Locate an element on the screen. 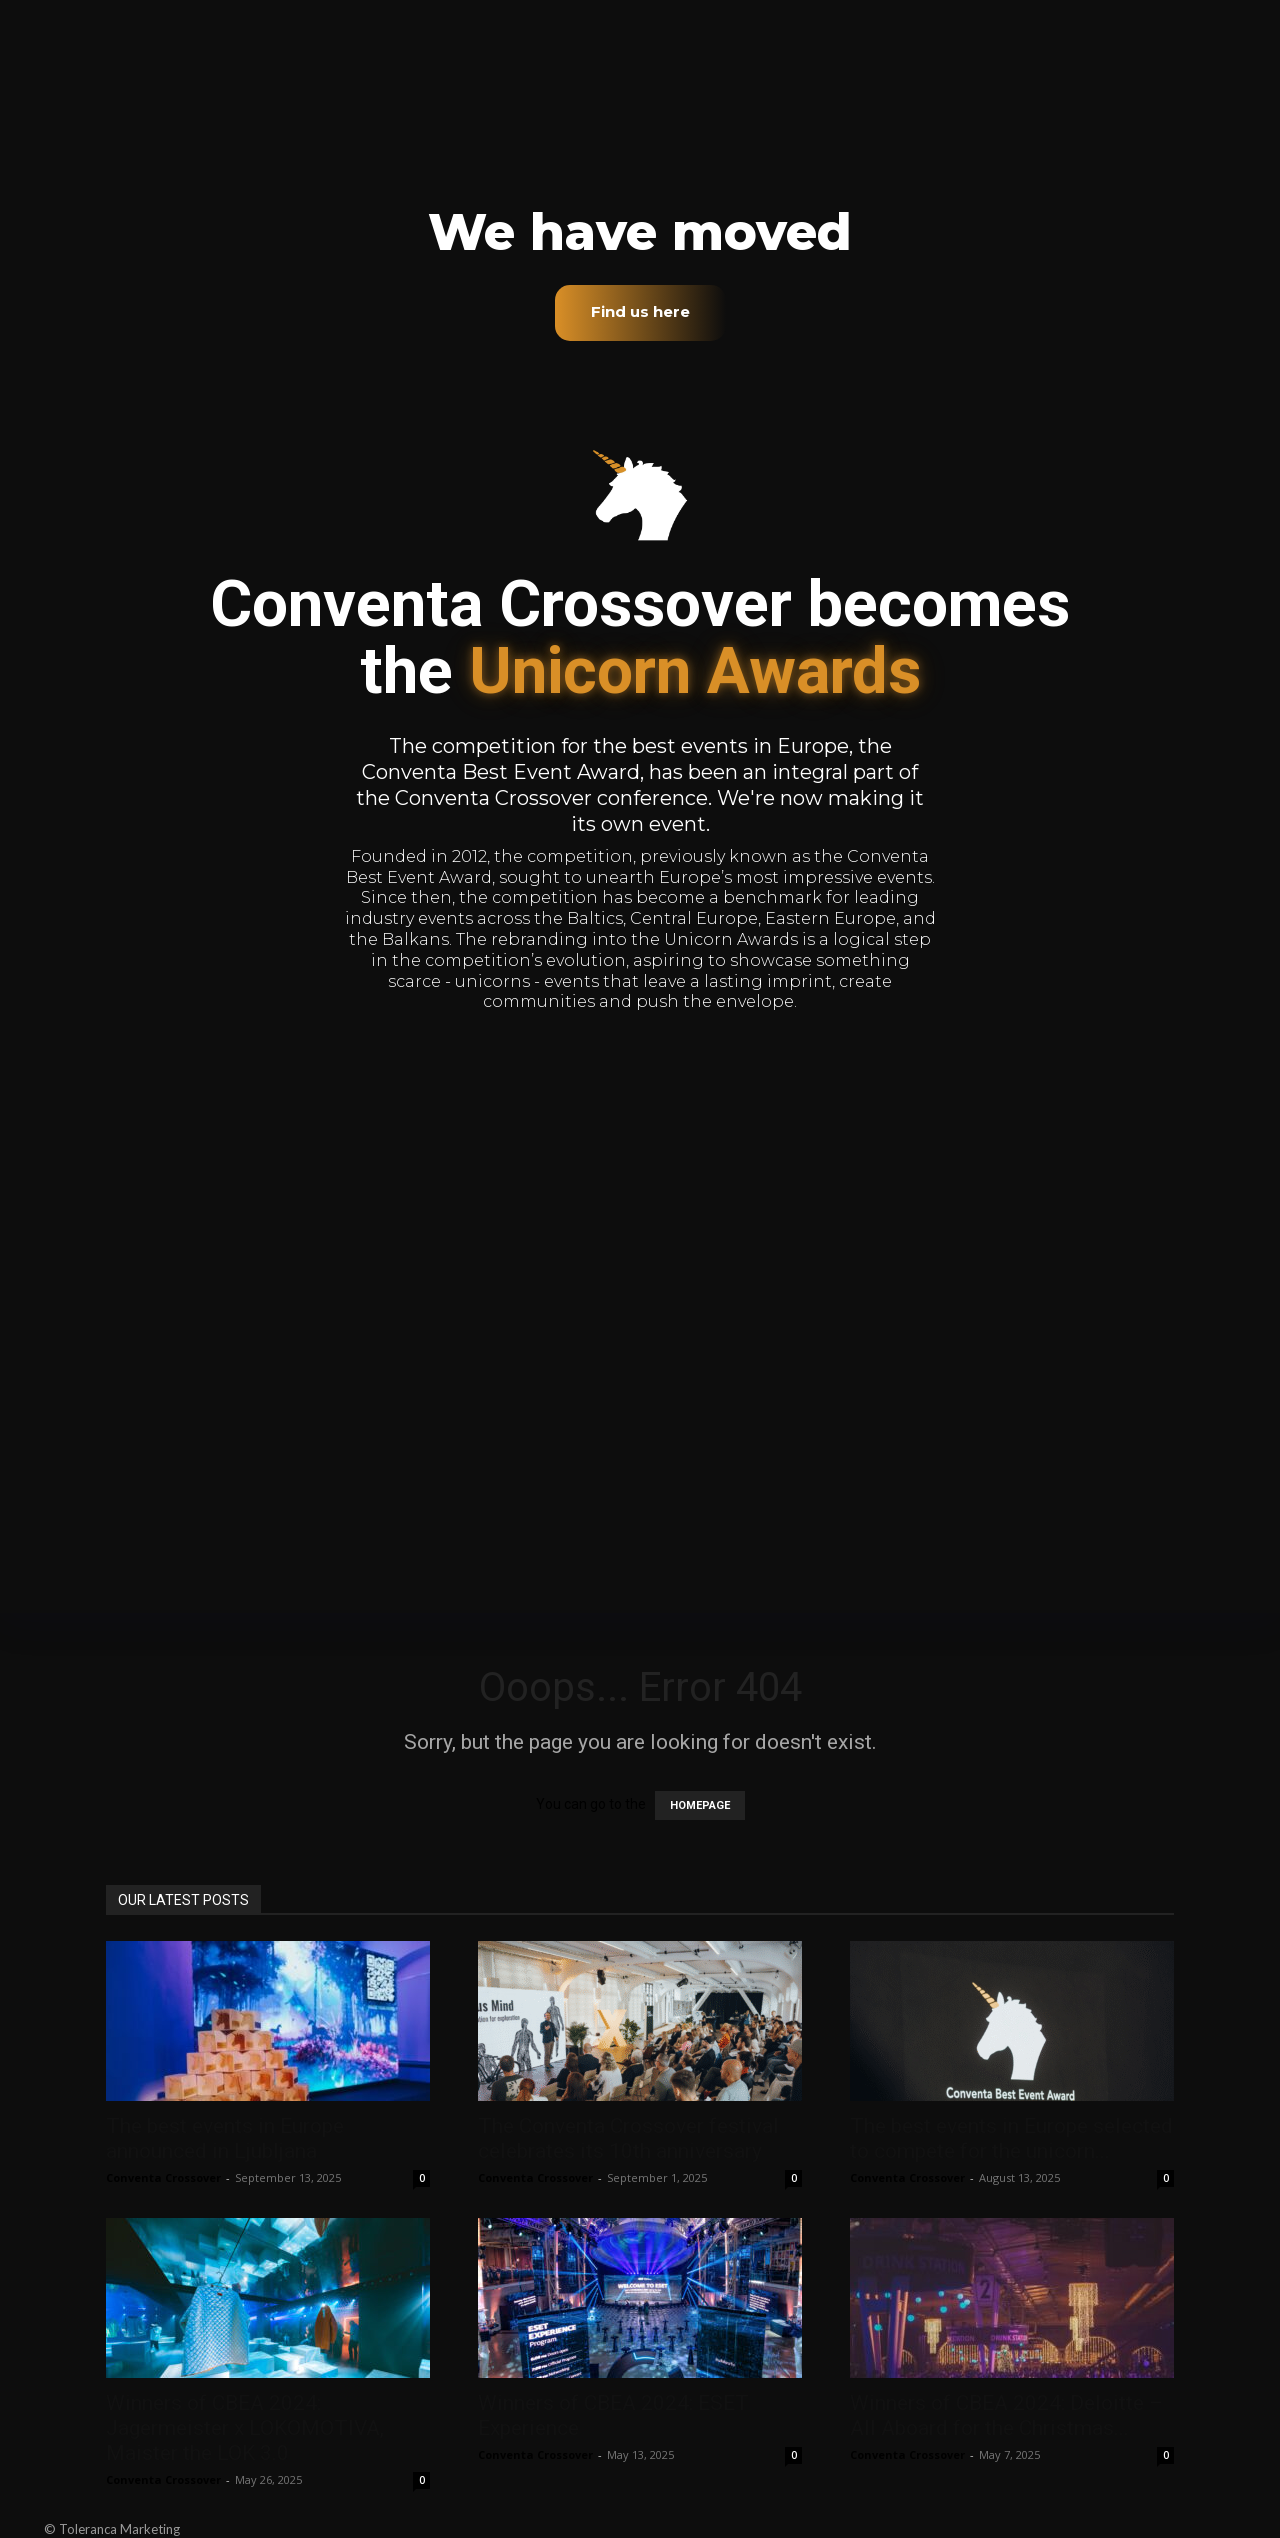  The best events in Europe selected to compete for the unicorn... is located at coordinates (1011, 2138).